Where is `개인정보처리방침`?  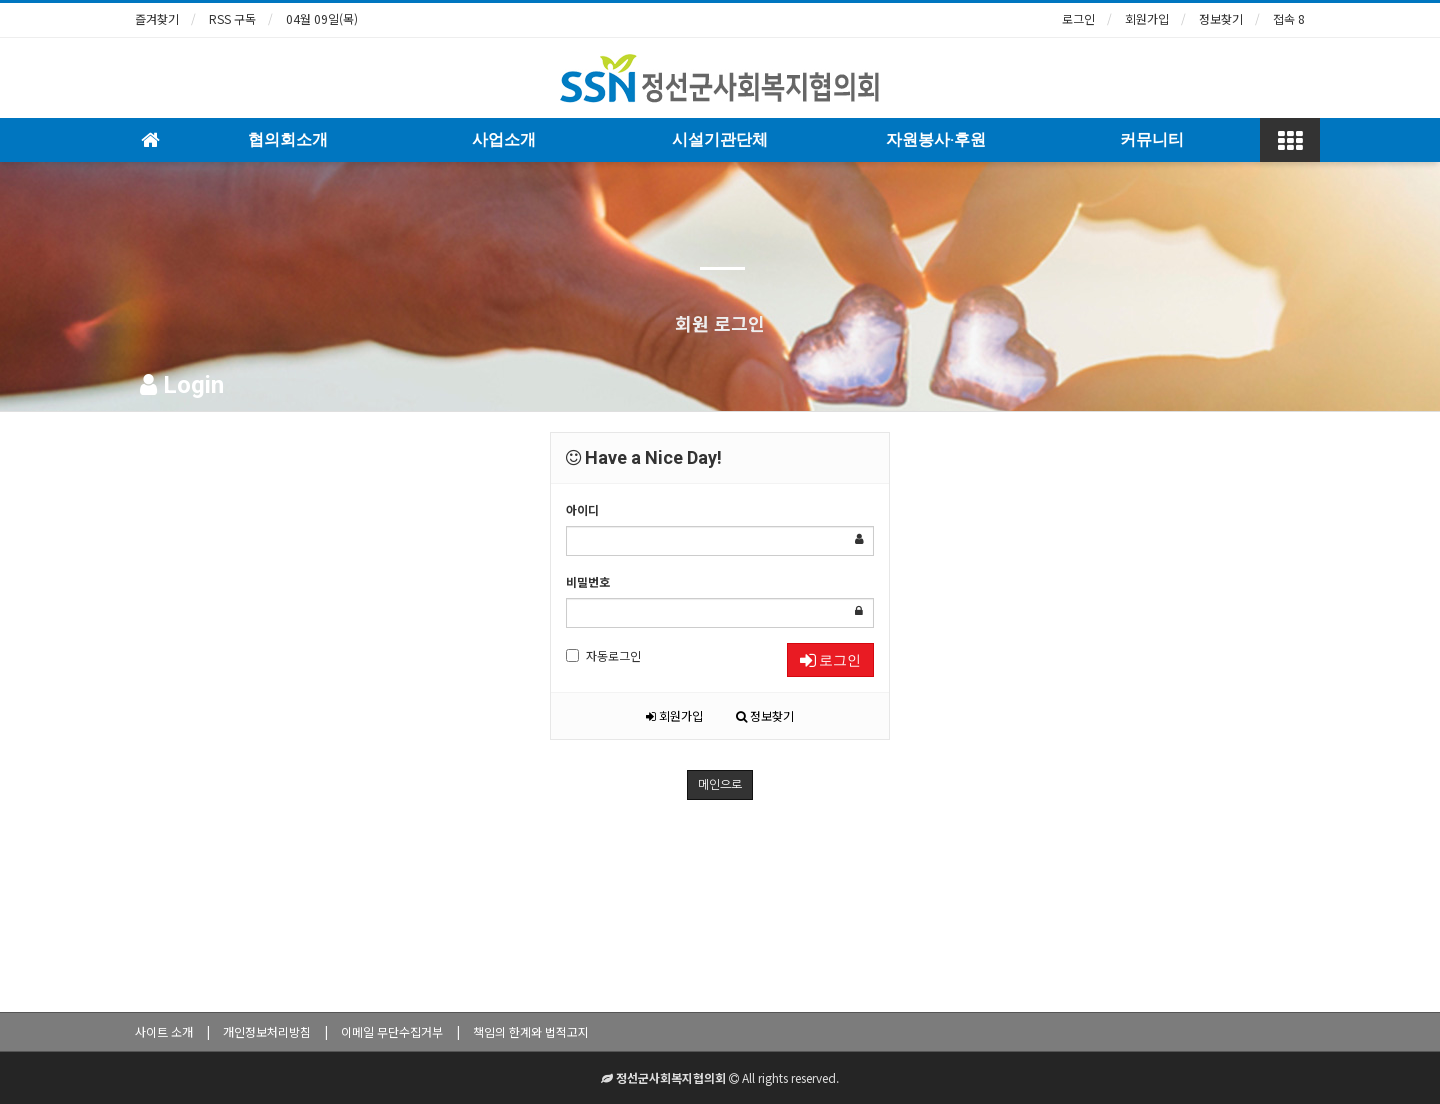 개인정보처리방침 is located at coordinates (267, 1031).